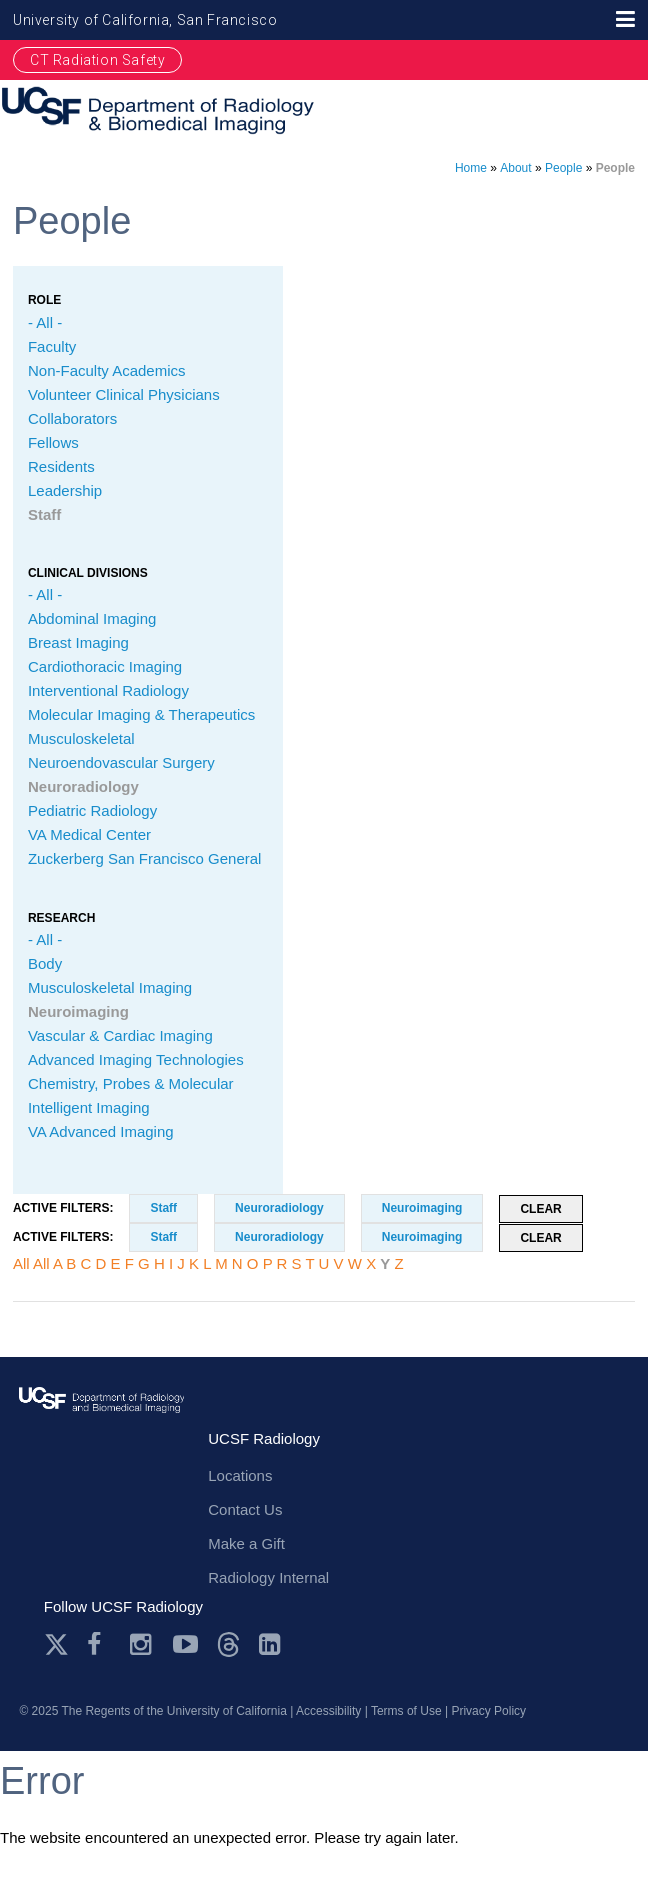 The height and width of the screenshot is (1880, 648). I want to click on Cardiothoracic Imaging, so click(105, 666).